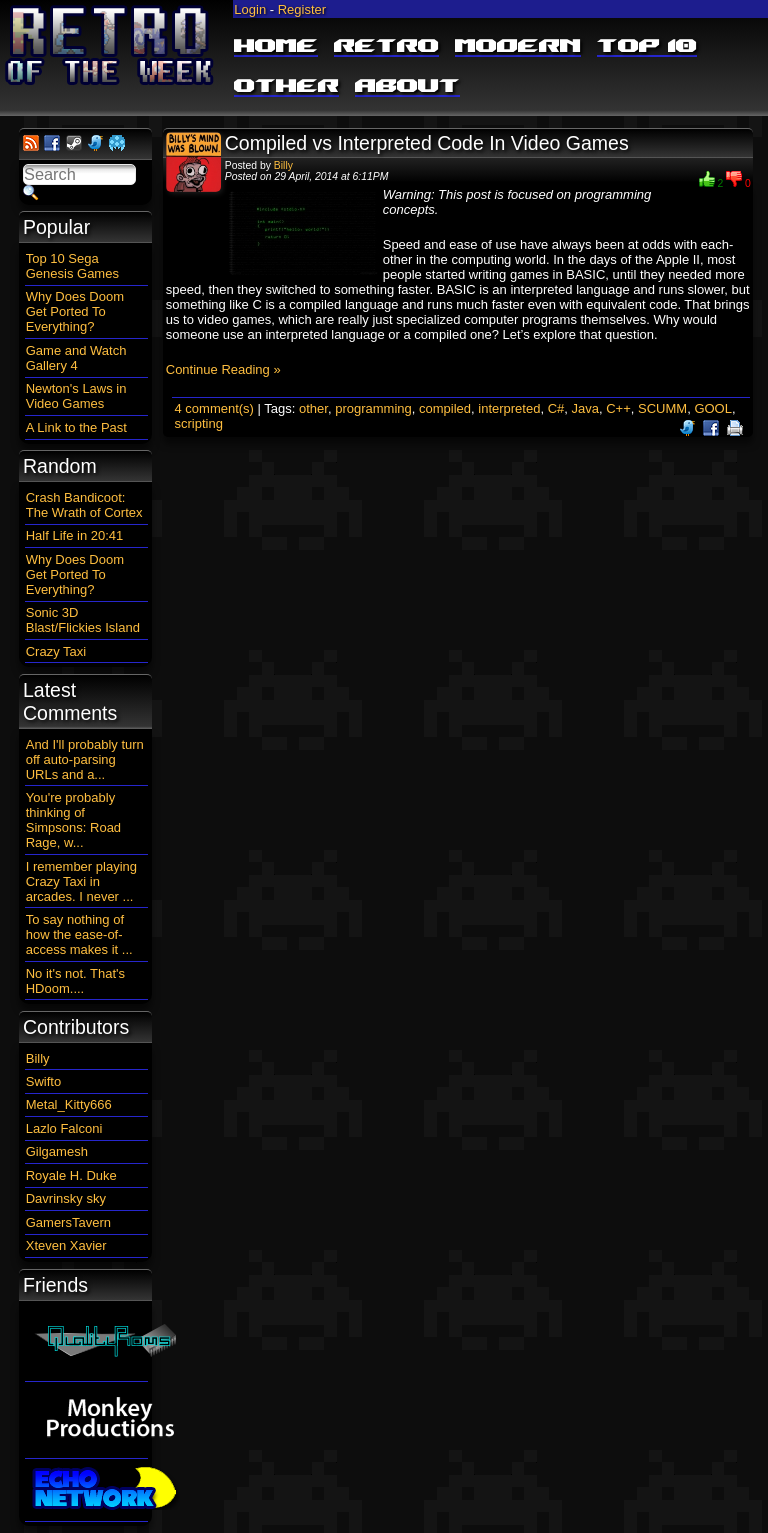 The height and width of the screenshot is (1533, 768). What do you see at coordinates (79, 934) in the screenshot?
I see `To say nothing of how the ease-of-access makes it ...` at bounding box center [79, 934].